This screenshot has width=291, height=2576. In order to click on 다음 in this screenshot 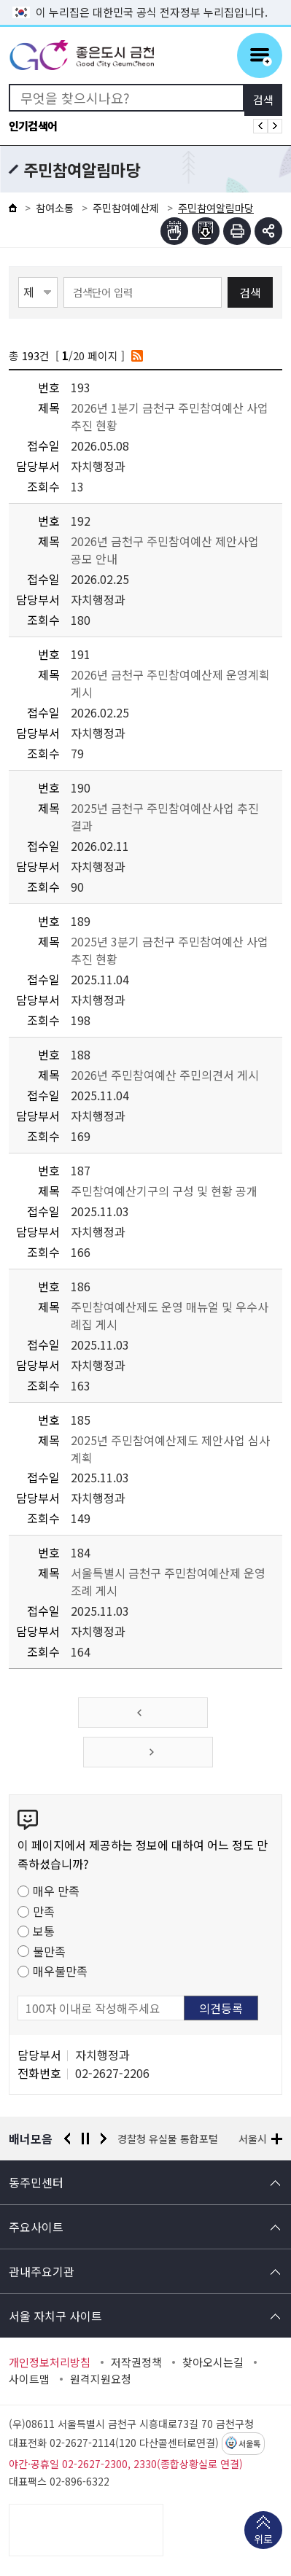, I will do `click(103, 2138)`.